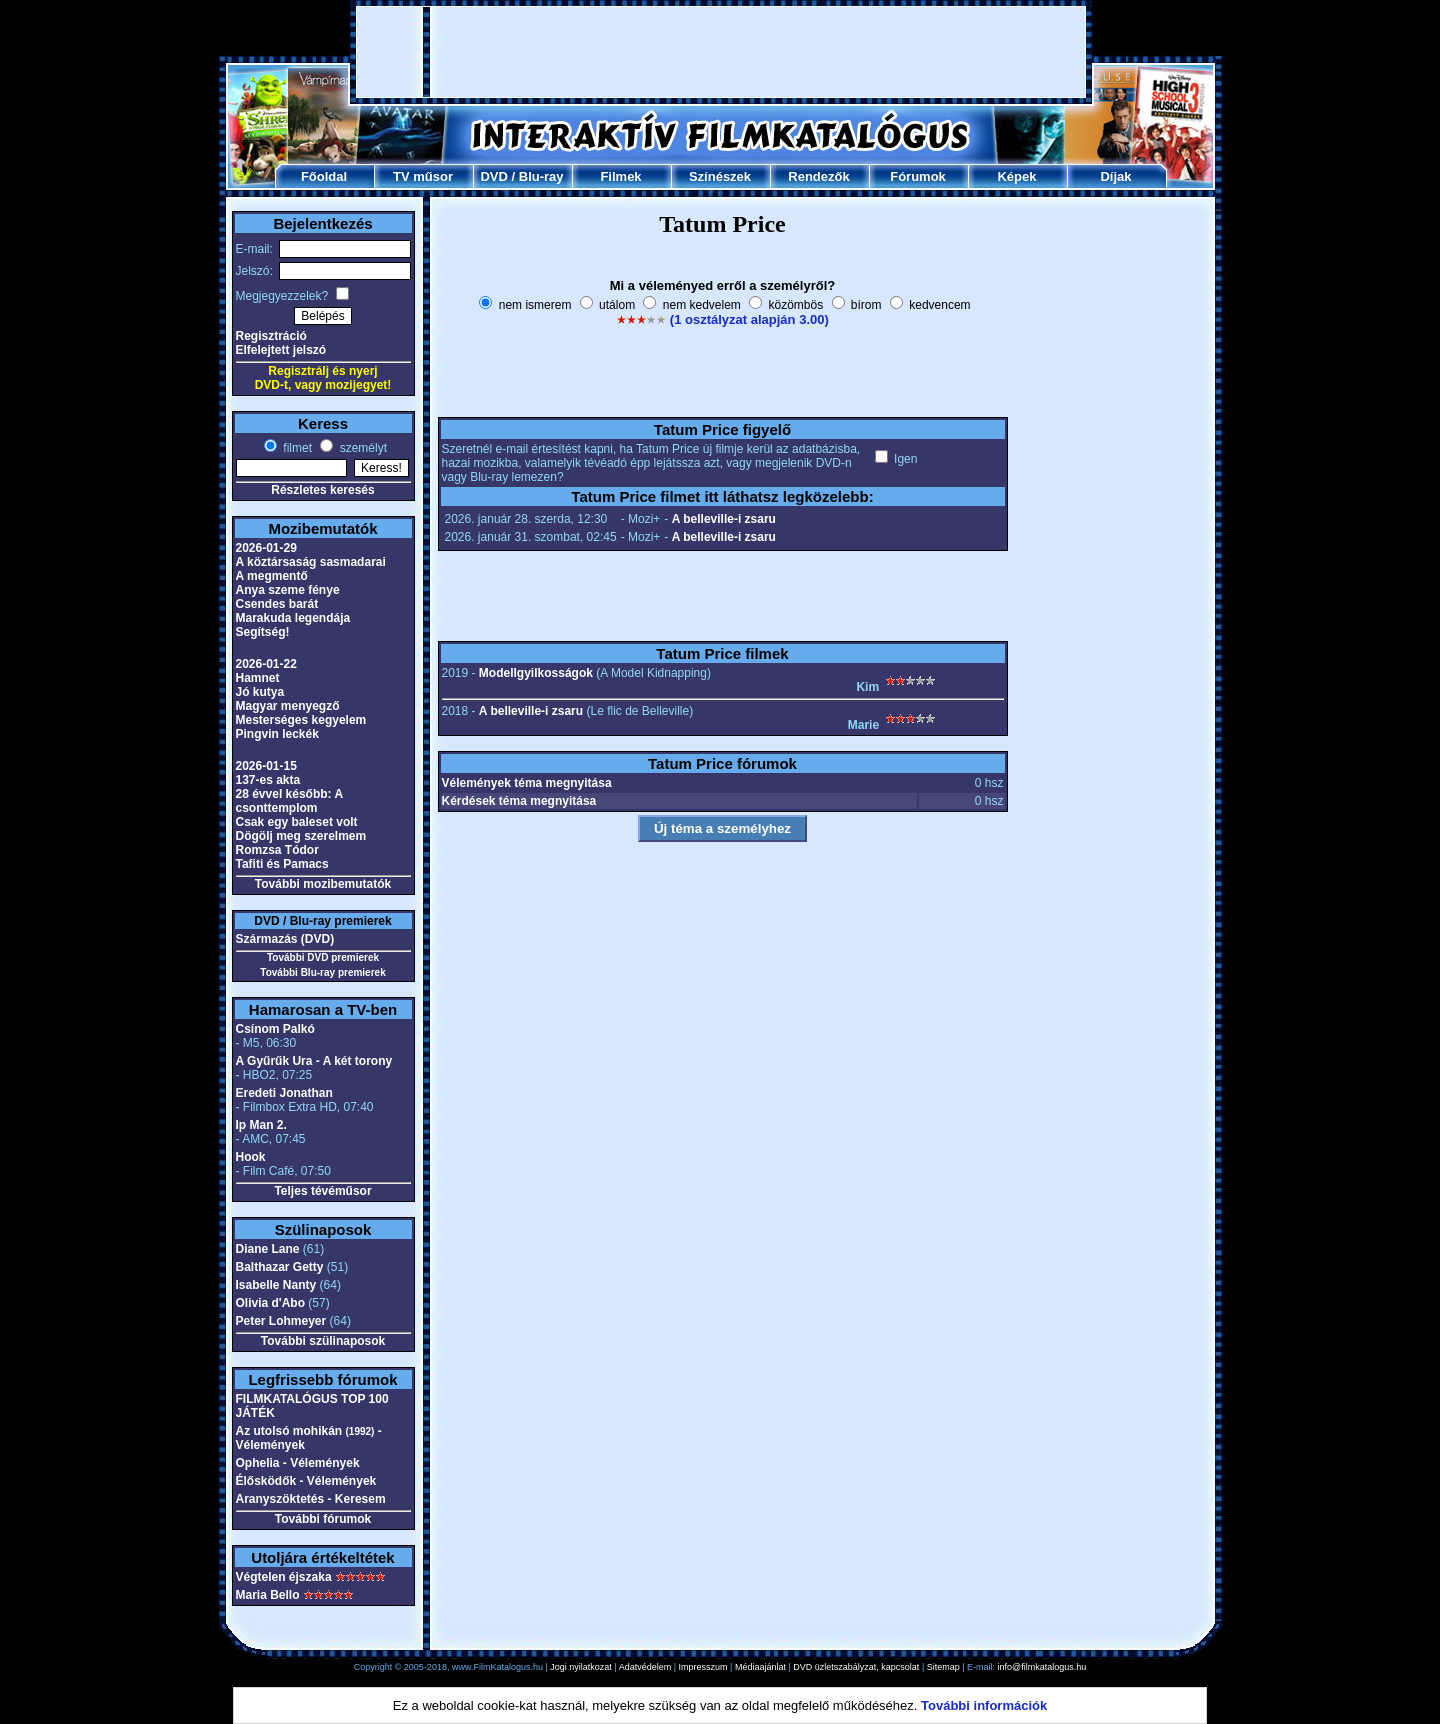  Describe the element at coordinates (536, 673) in the screenshot. I see `Modellgyilkosságok` at that location.